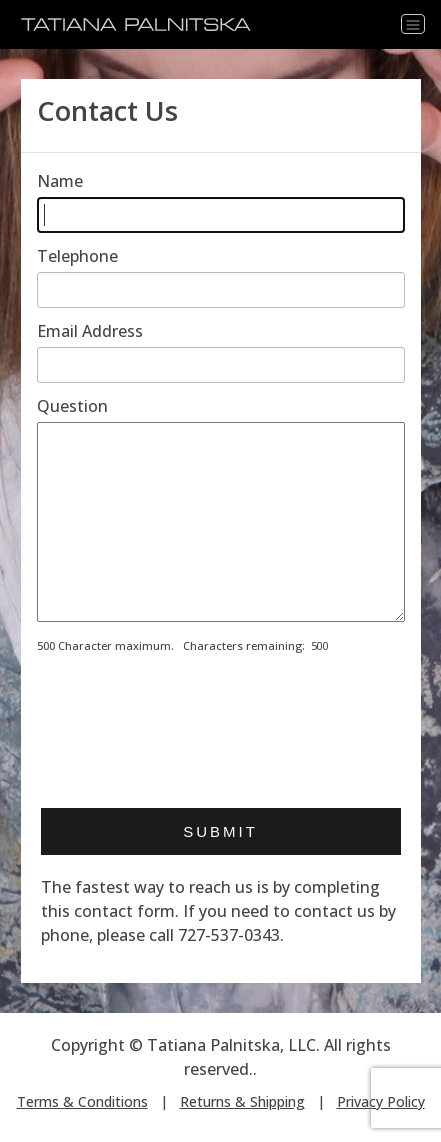 The height and width of the screenshot is (1142, 441). I want to click on Terms & Conditions, so click(82, 1101).